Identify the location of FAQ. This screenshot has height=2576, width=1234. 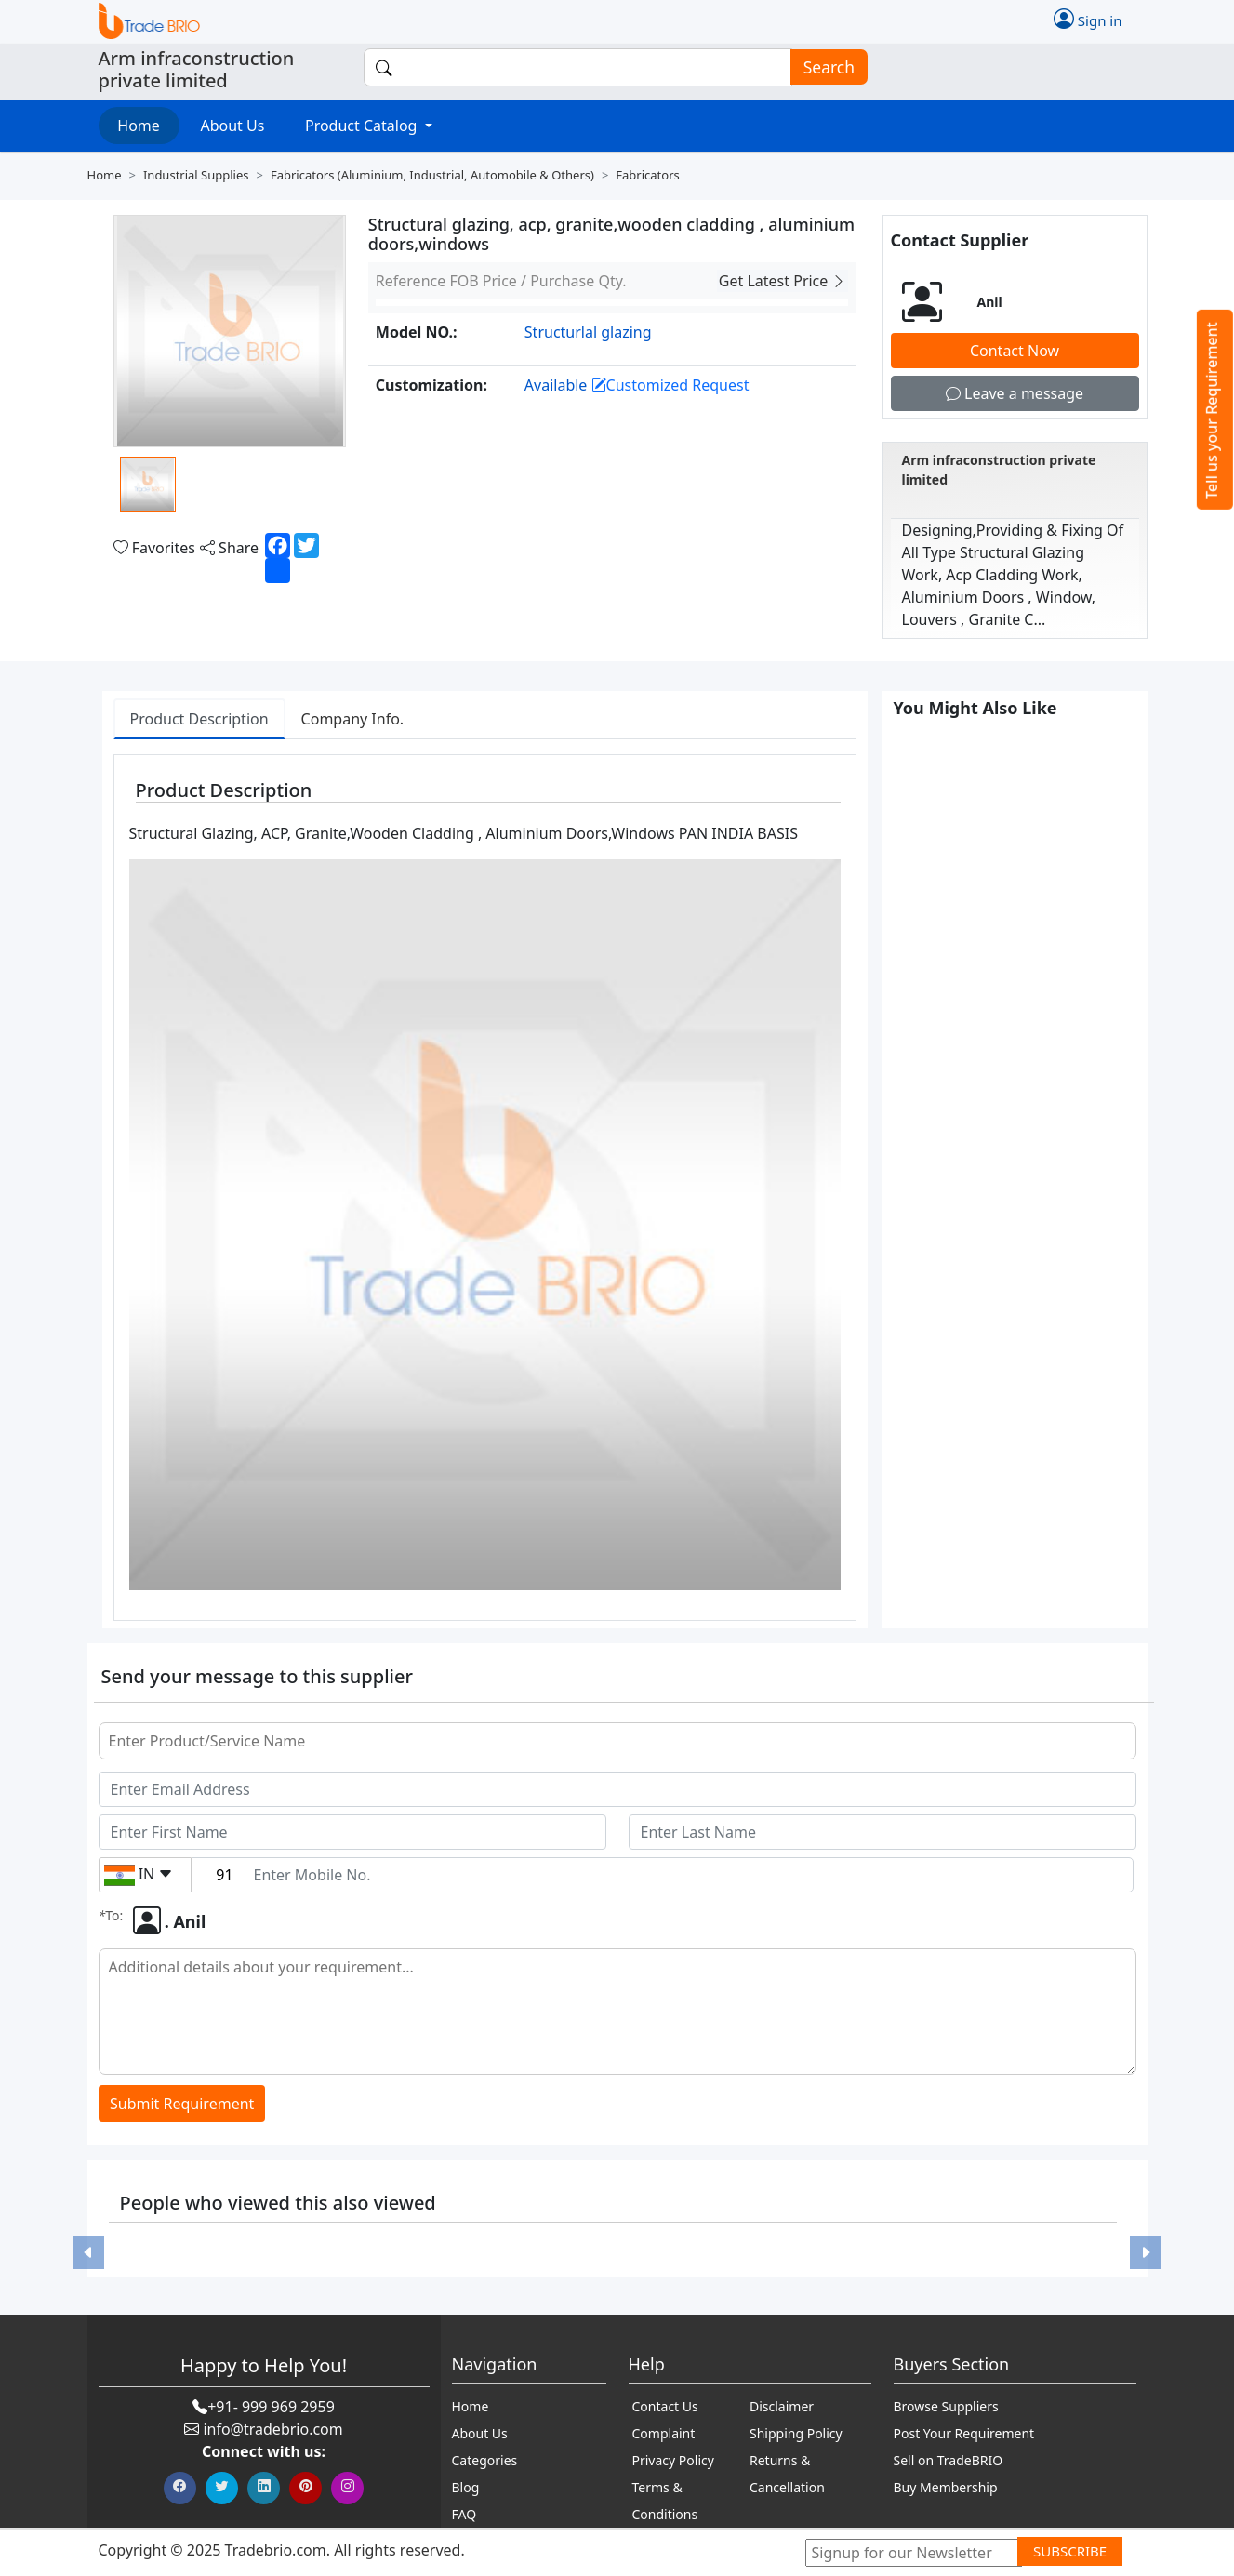
(464, 2514).